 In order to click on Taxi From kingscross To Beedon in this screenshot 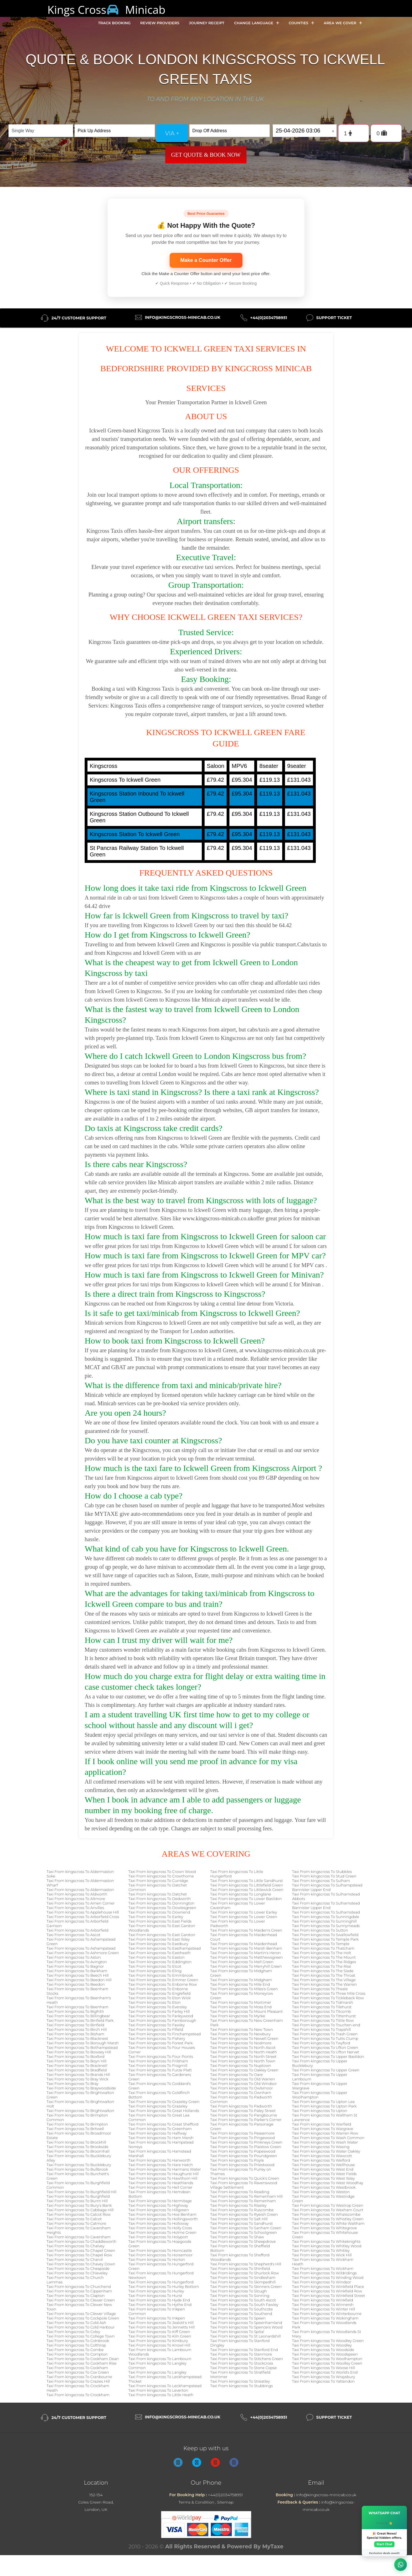, I will do `click(76, 1984)`.